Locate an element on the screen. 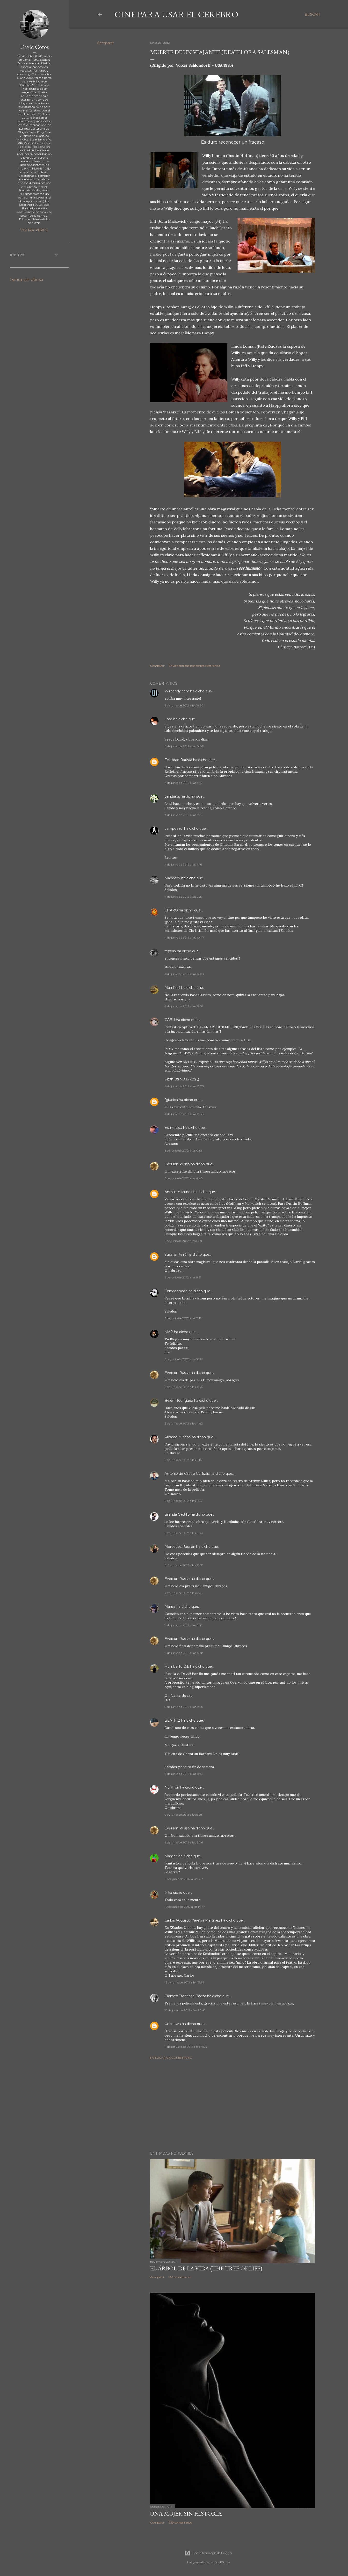 This screenshot has height=2576, width=348. 11 de octubre de 2012 a las 7:04 is located at coordinates (186, 2046).